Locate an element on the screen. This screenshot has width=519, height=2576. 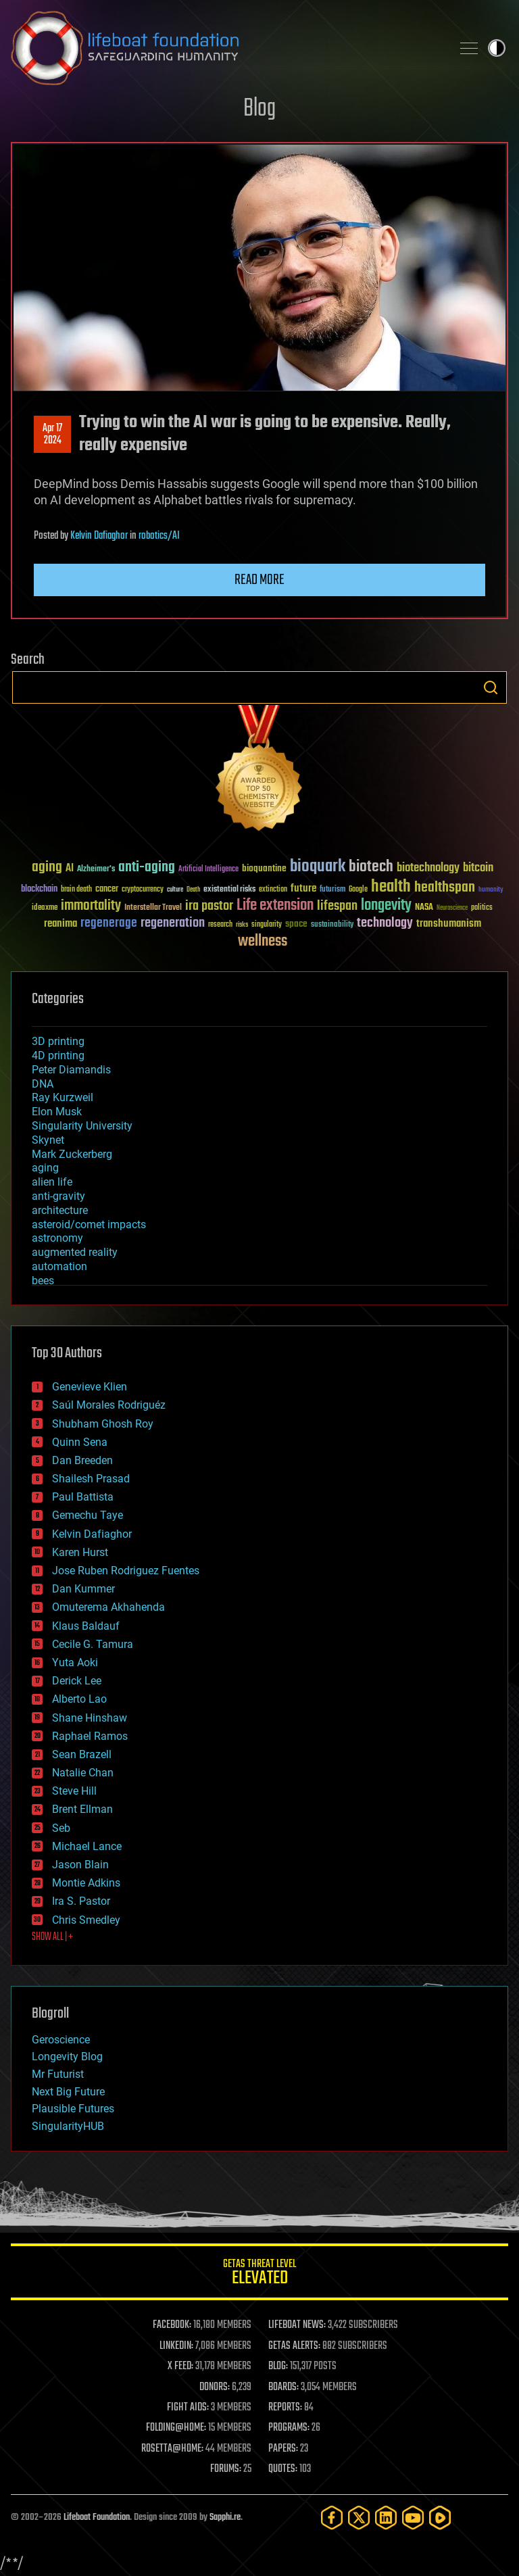
singularity [singularity (30 items)] is located at coordinates (266, 925).